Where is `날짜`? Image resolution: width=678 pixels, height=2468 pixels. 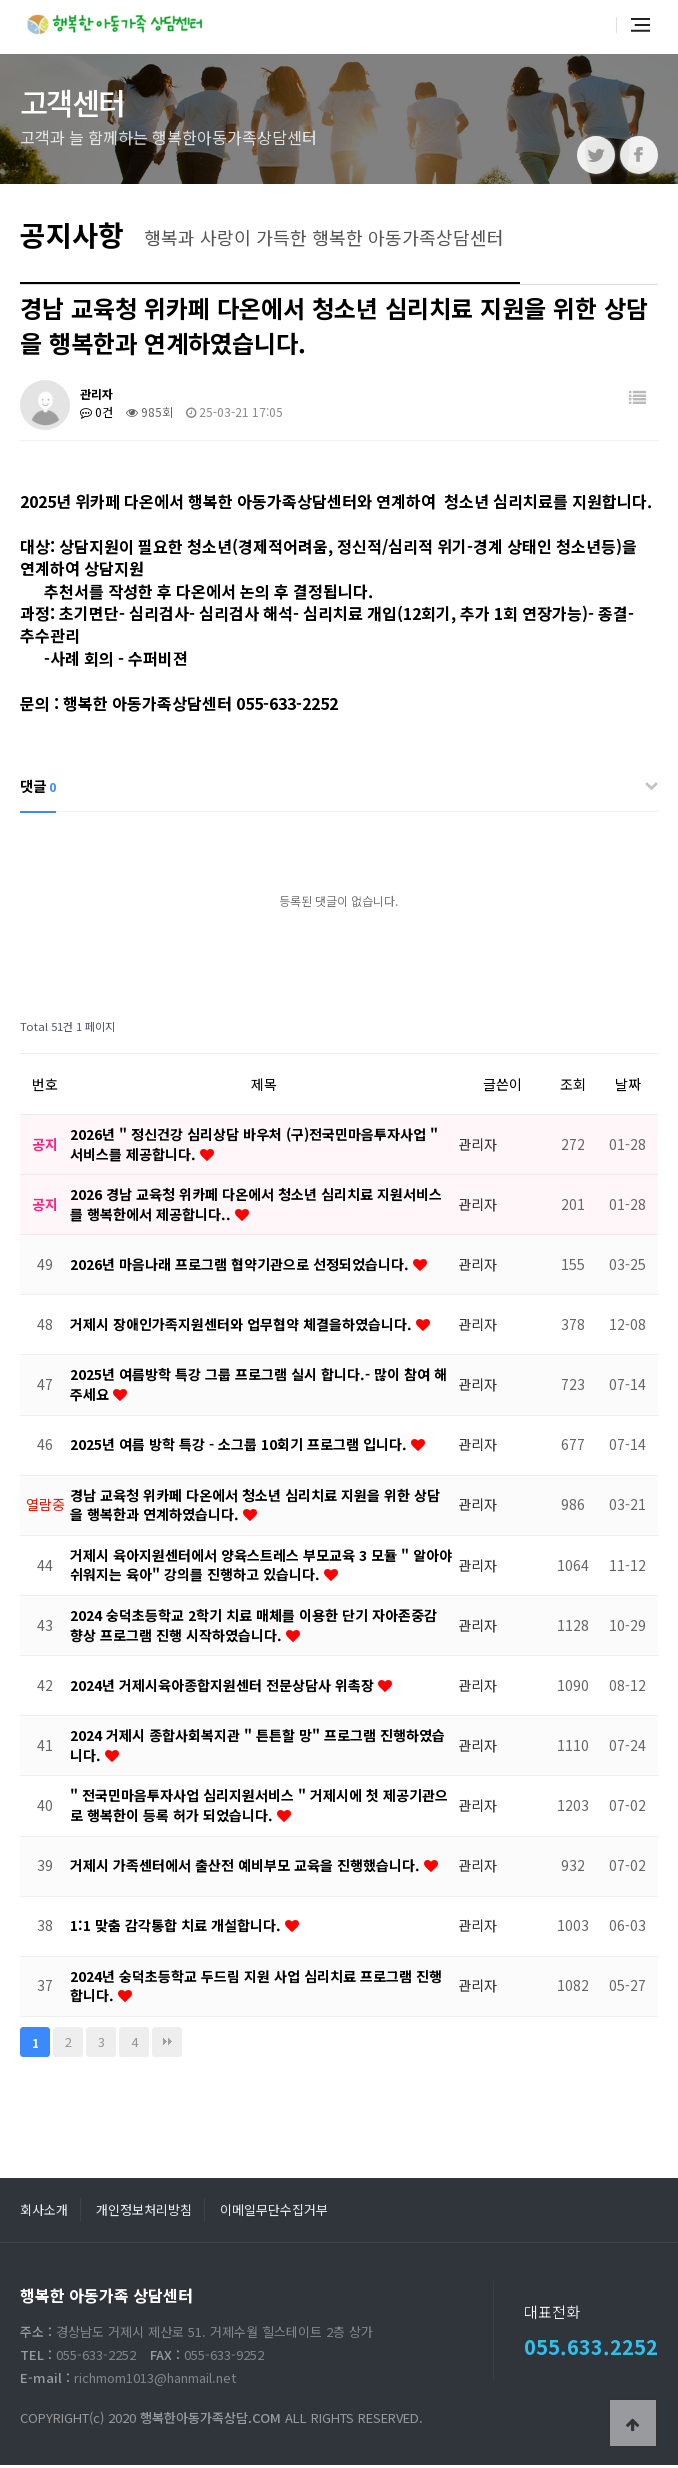
날짜 is located at coordinates (628, 1087).